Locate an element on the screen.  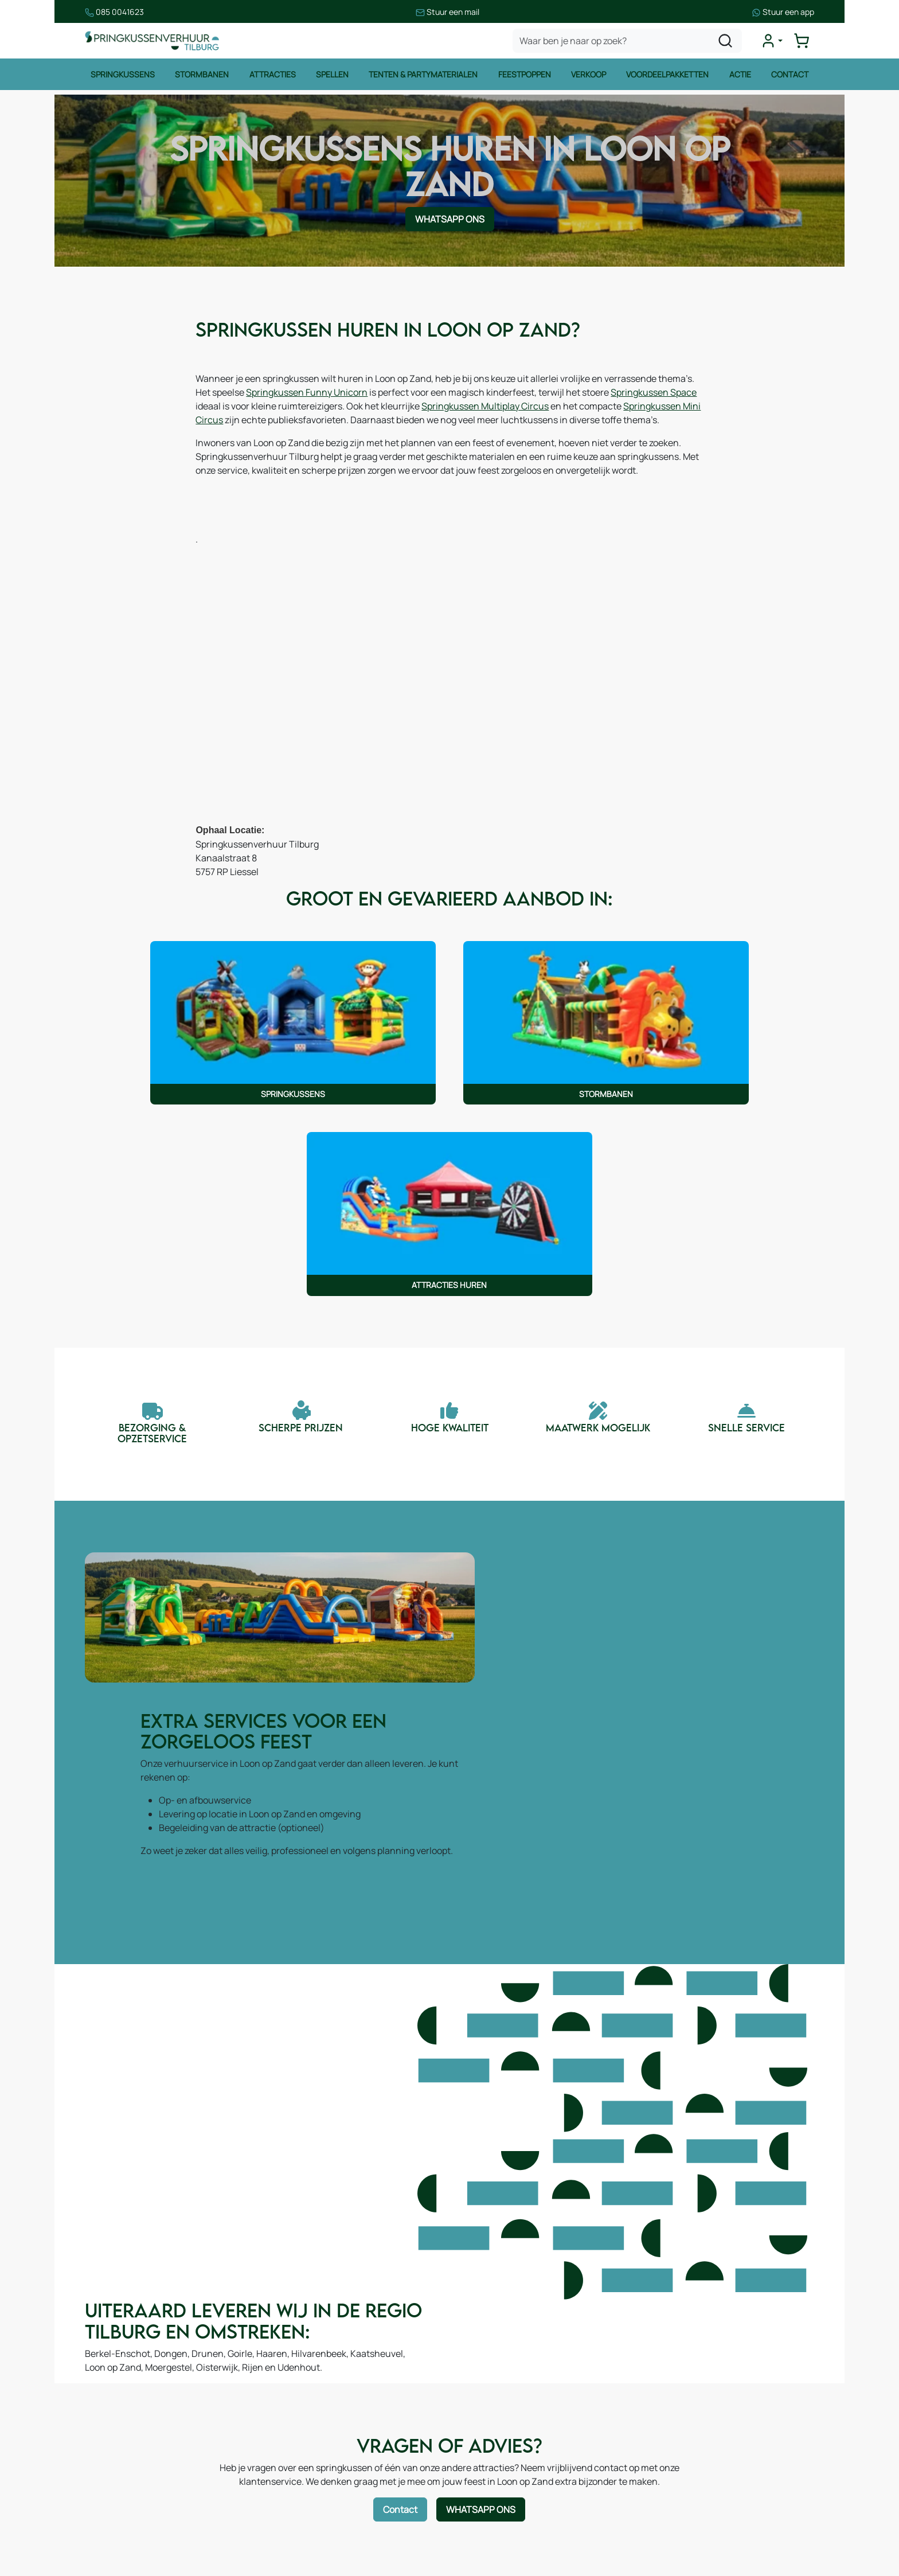
WhatsApp ons [Neem contact op via WhatsApp] is located at coordinates (449, 223).